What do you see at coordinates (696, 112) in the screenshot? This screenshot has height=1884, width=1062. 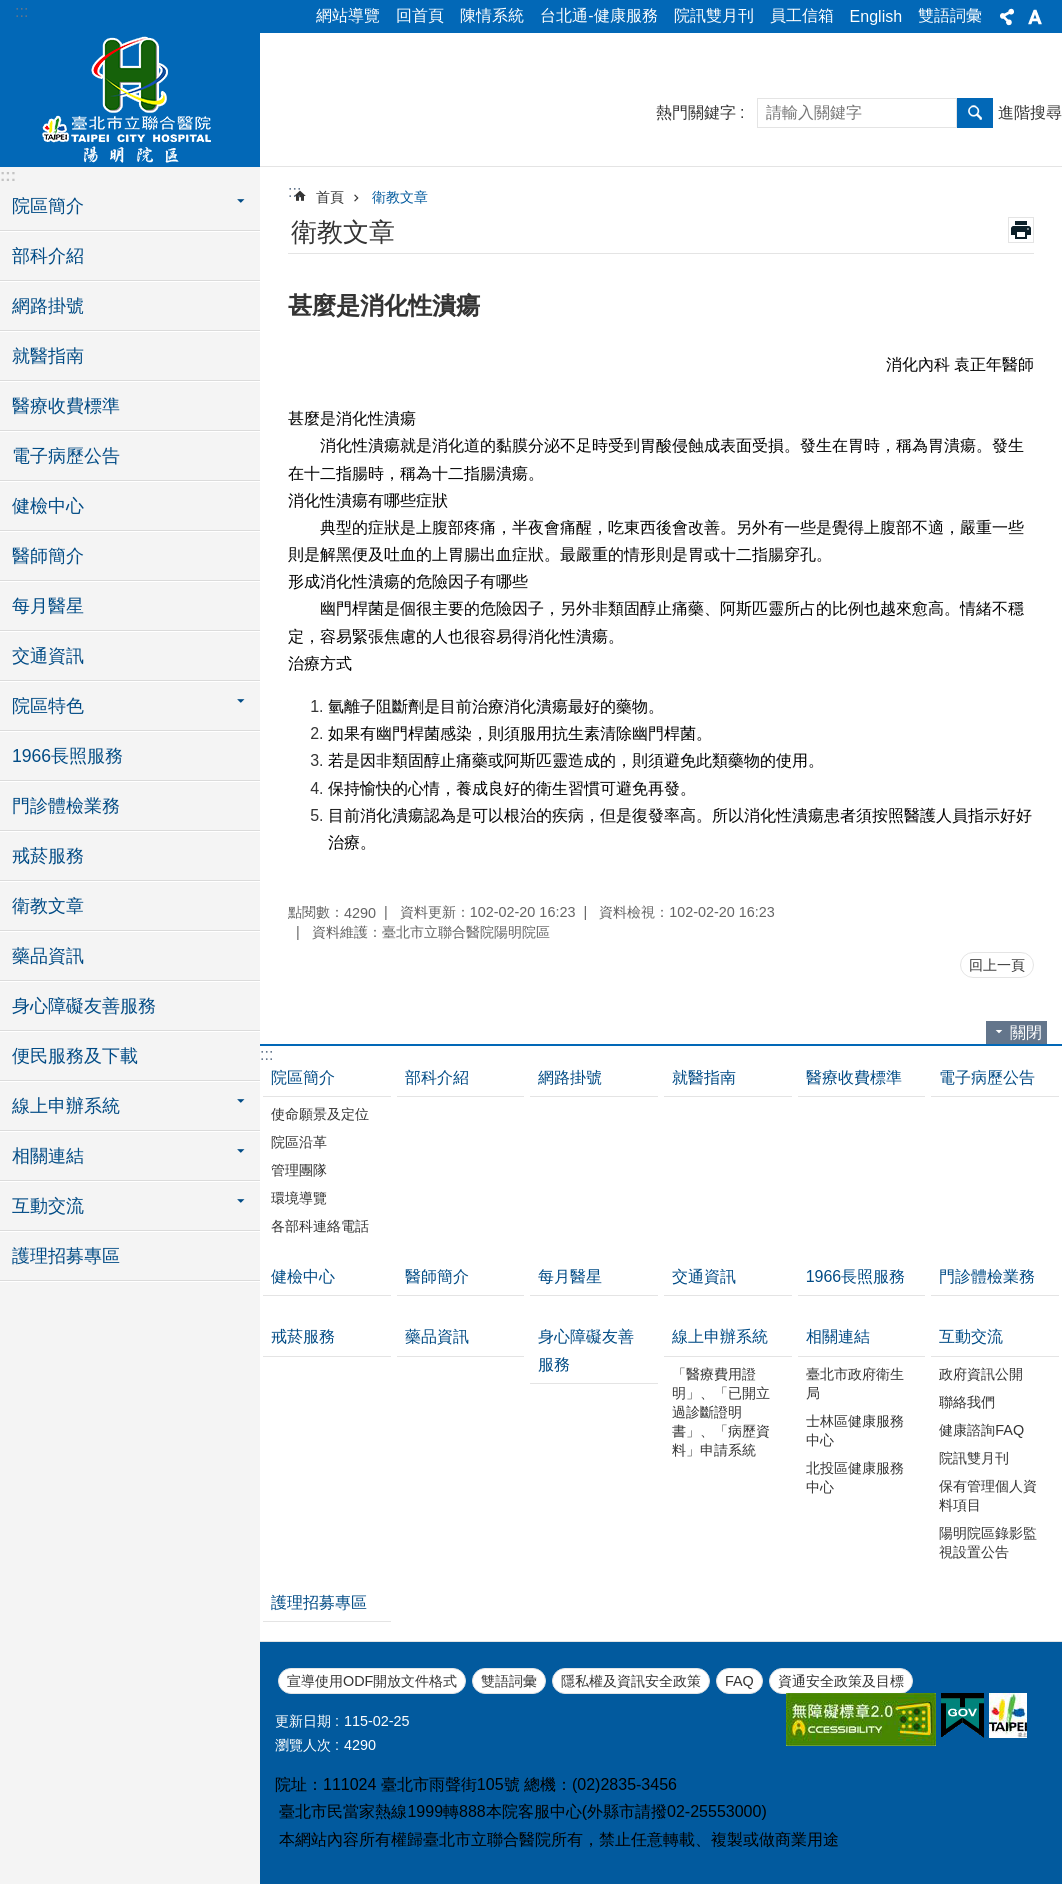 I see `熱門關鍵字` at bounding box center [696, 112].